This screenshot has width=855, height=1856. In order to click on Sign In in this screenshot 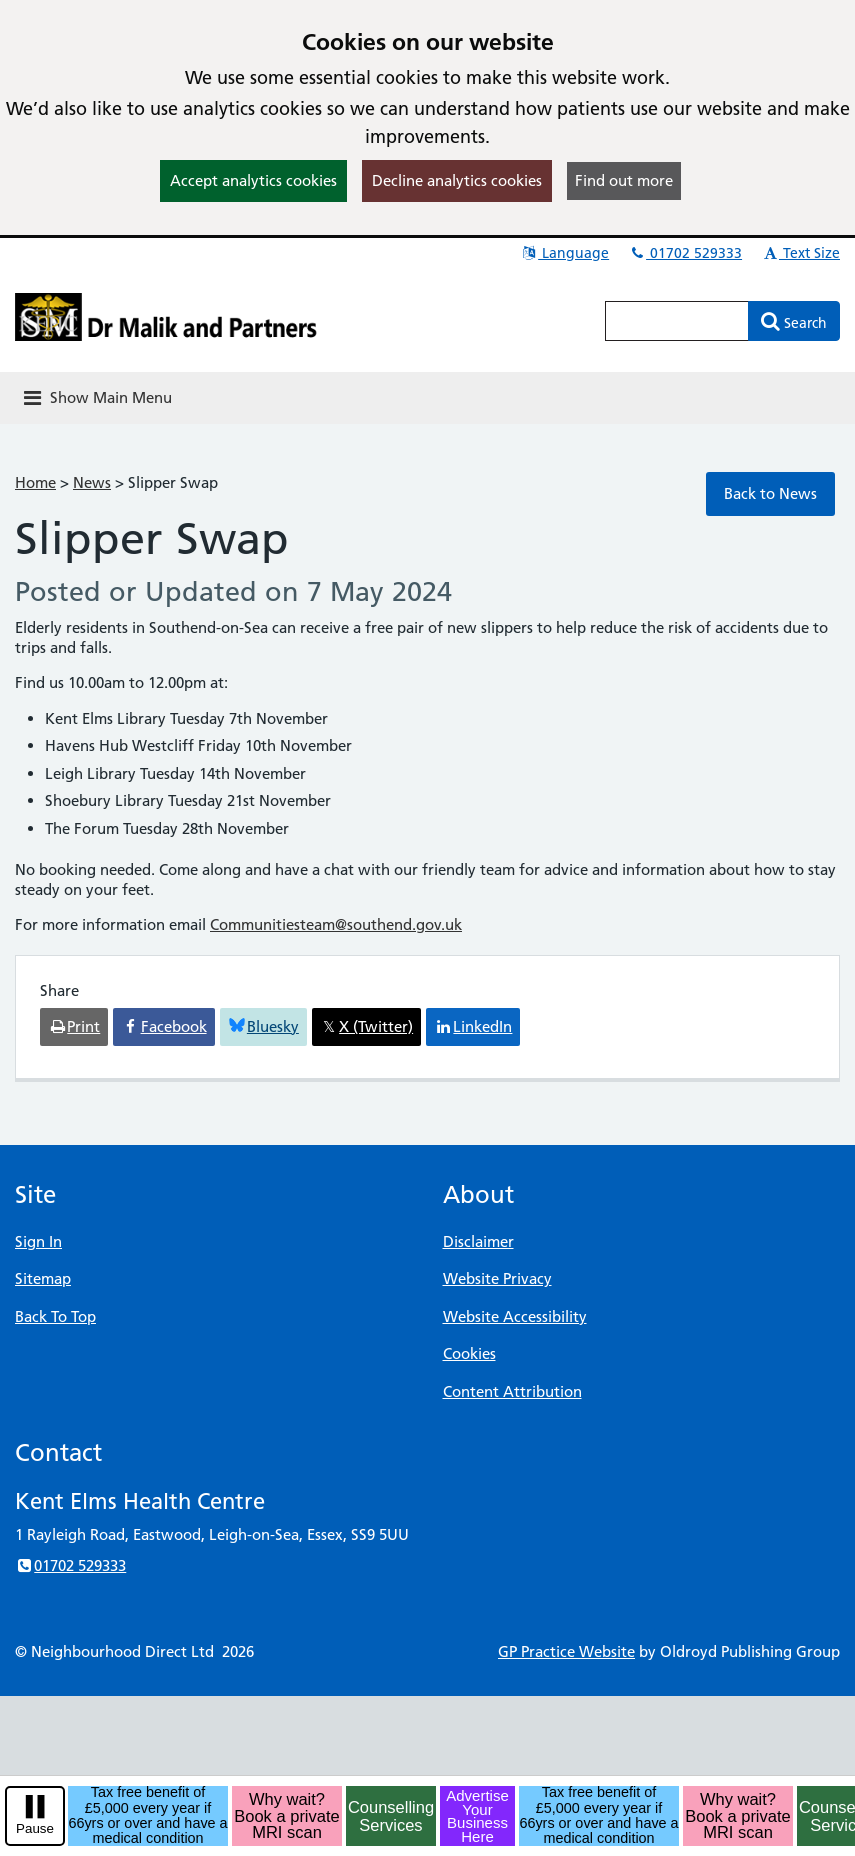, I will do `click(38, 1241)`.